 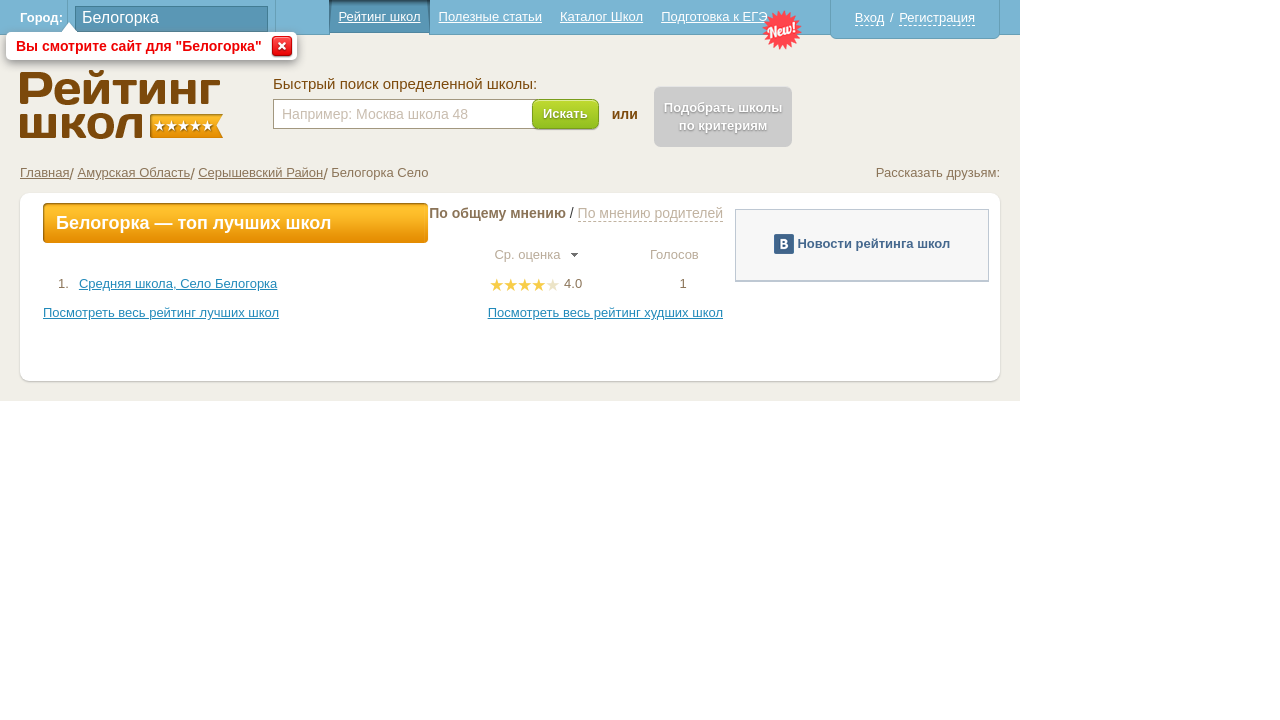 What do you see at coordinates (171, 17) in the screenshot?
I see `Город:` at bounding box center [171, 17].